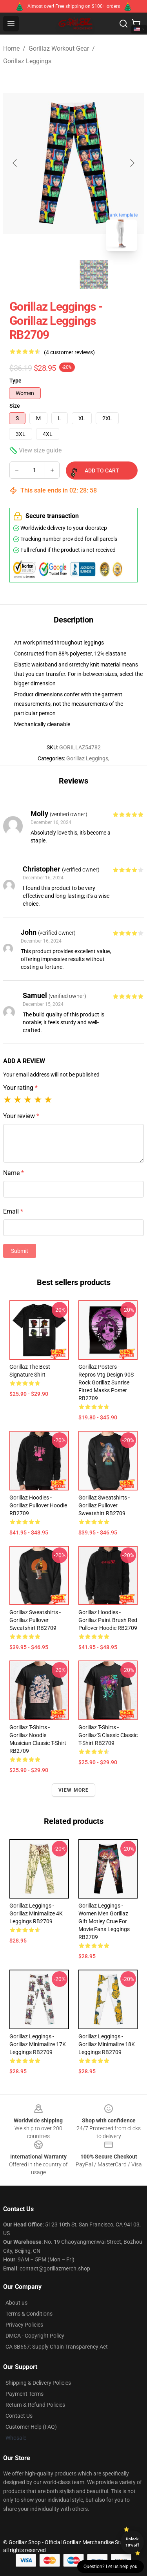 Image resolution: width=147 pixels, height=2576 pixels. What do you see at coordinates (19, 1251) in the screenshot?
I see `Submit` at bounding box center [19, 1251].